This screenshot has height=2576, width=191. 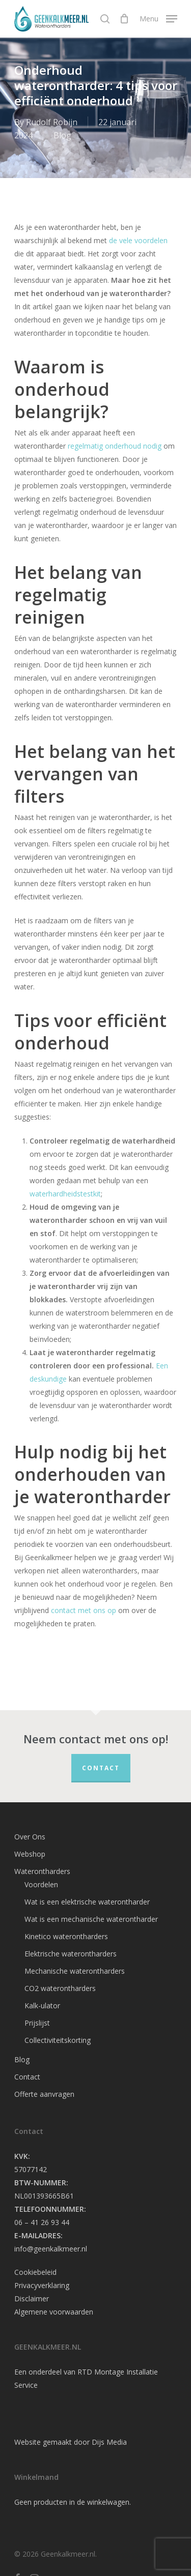 I want to click on Dijs Media, so click(x=109, y=2442).